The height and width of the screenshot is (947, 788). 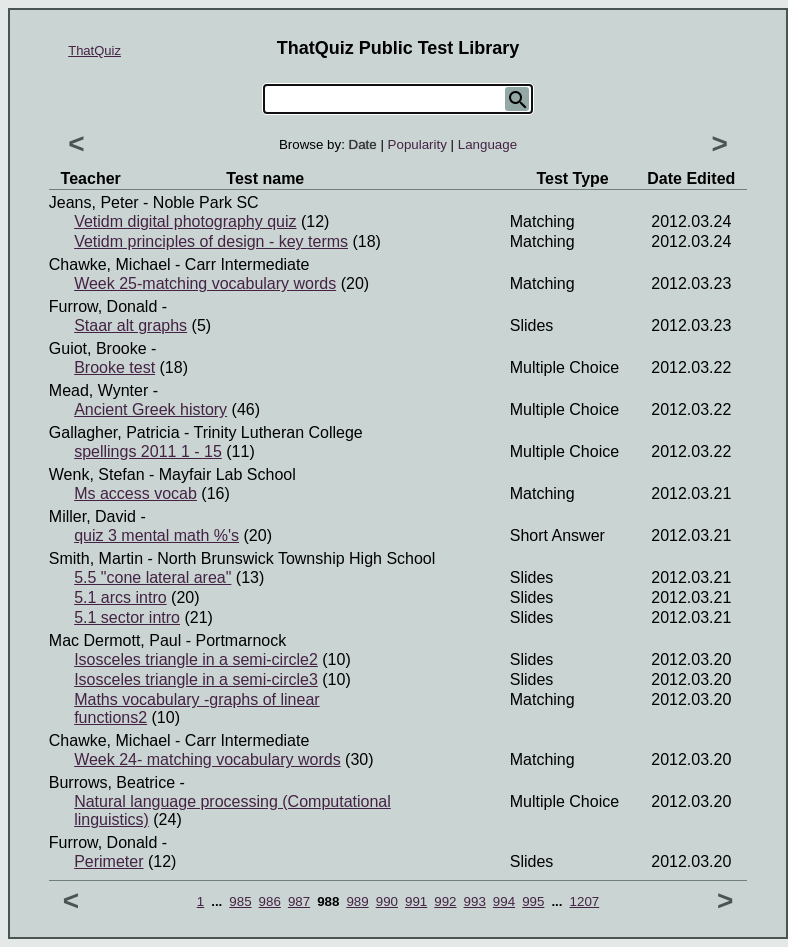 I want to click on 987, so click(x=299, y=901).